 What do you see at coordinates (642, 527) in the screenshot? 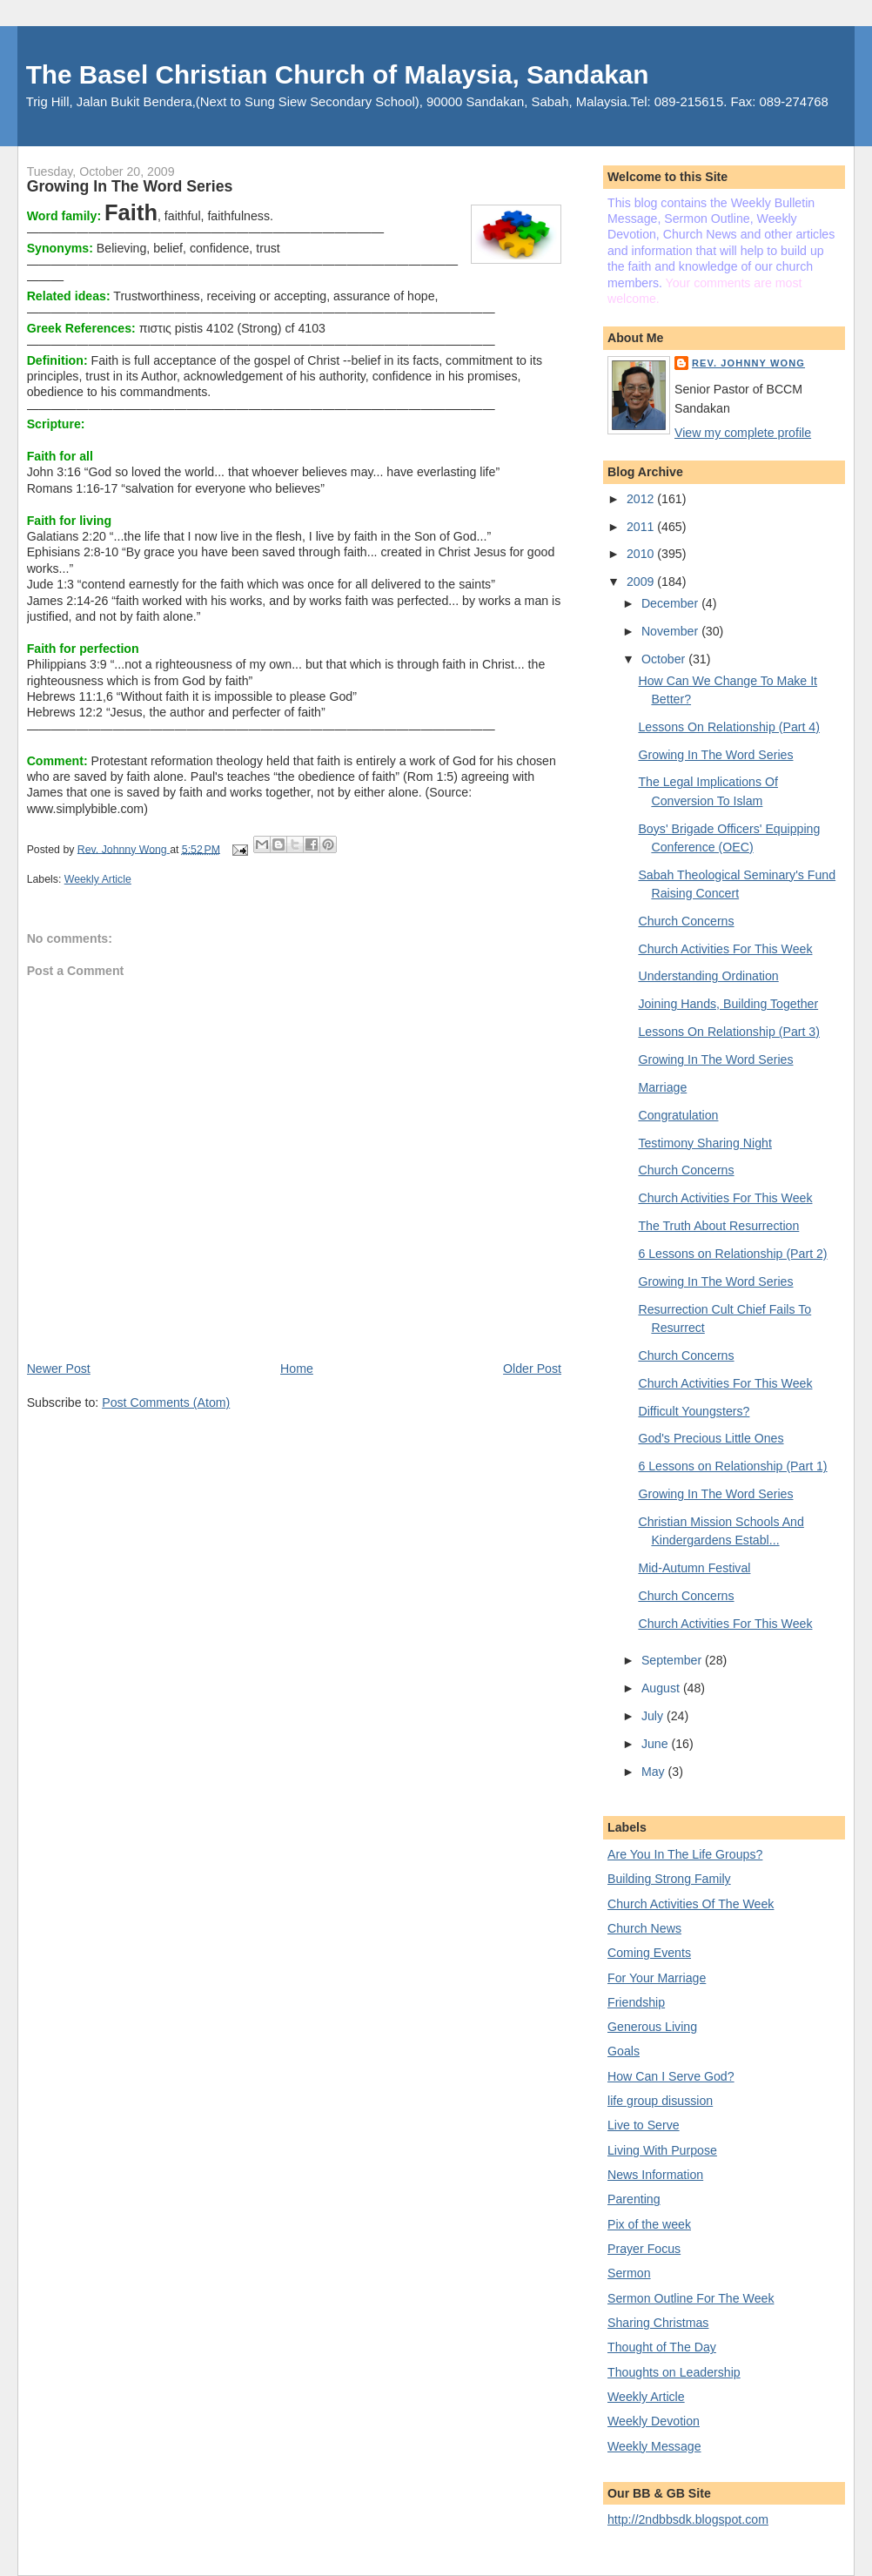
I see `2011` at bounding box center [642, 527].